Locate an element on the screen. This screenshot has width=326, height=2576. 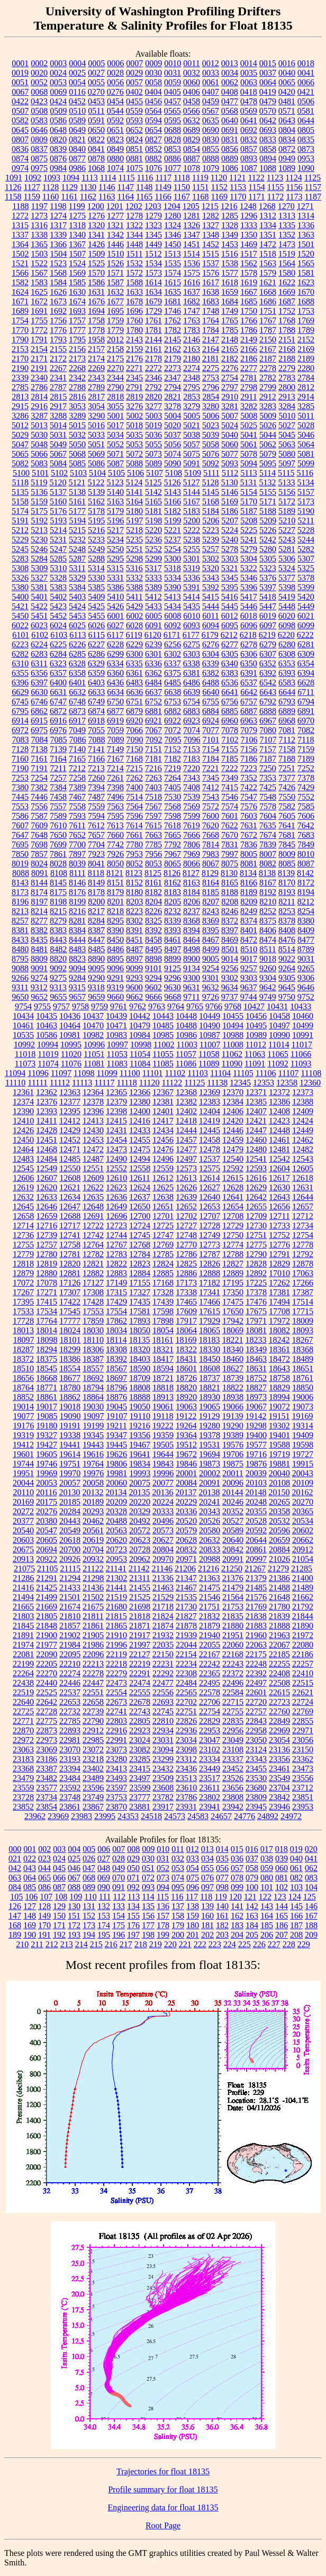
1119 is located at coordinates (200, 177).